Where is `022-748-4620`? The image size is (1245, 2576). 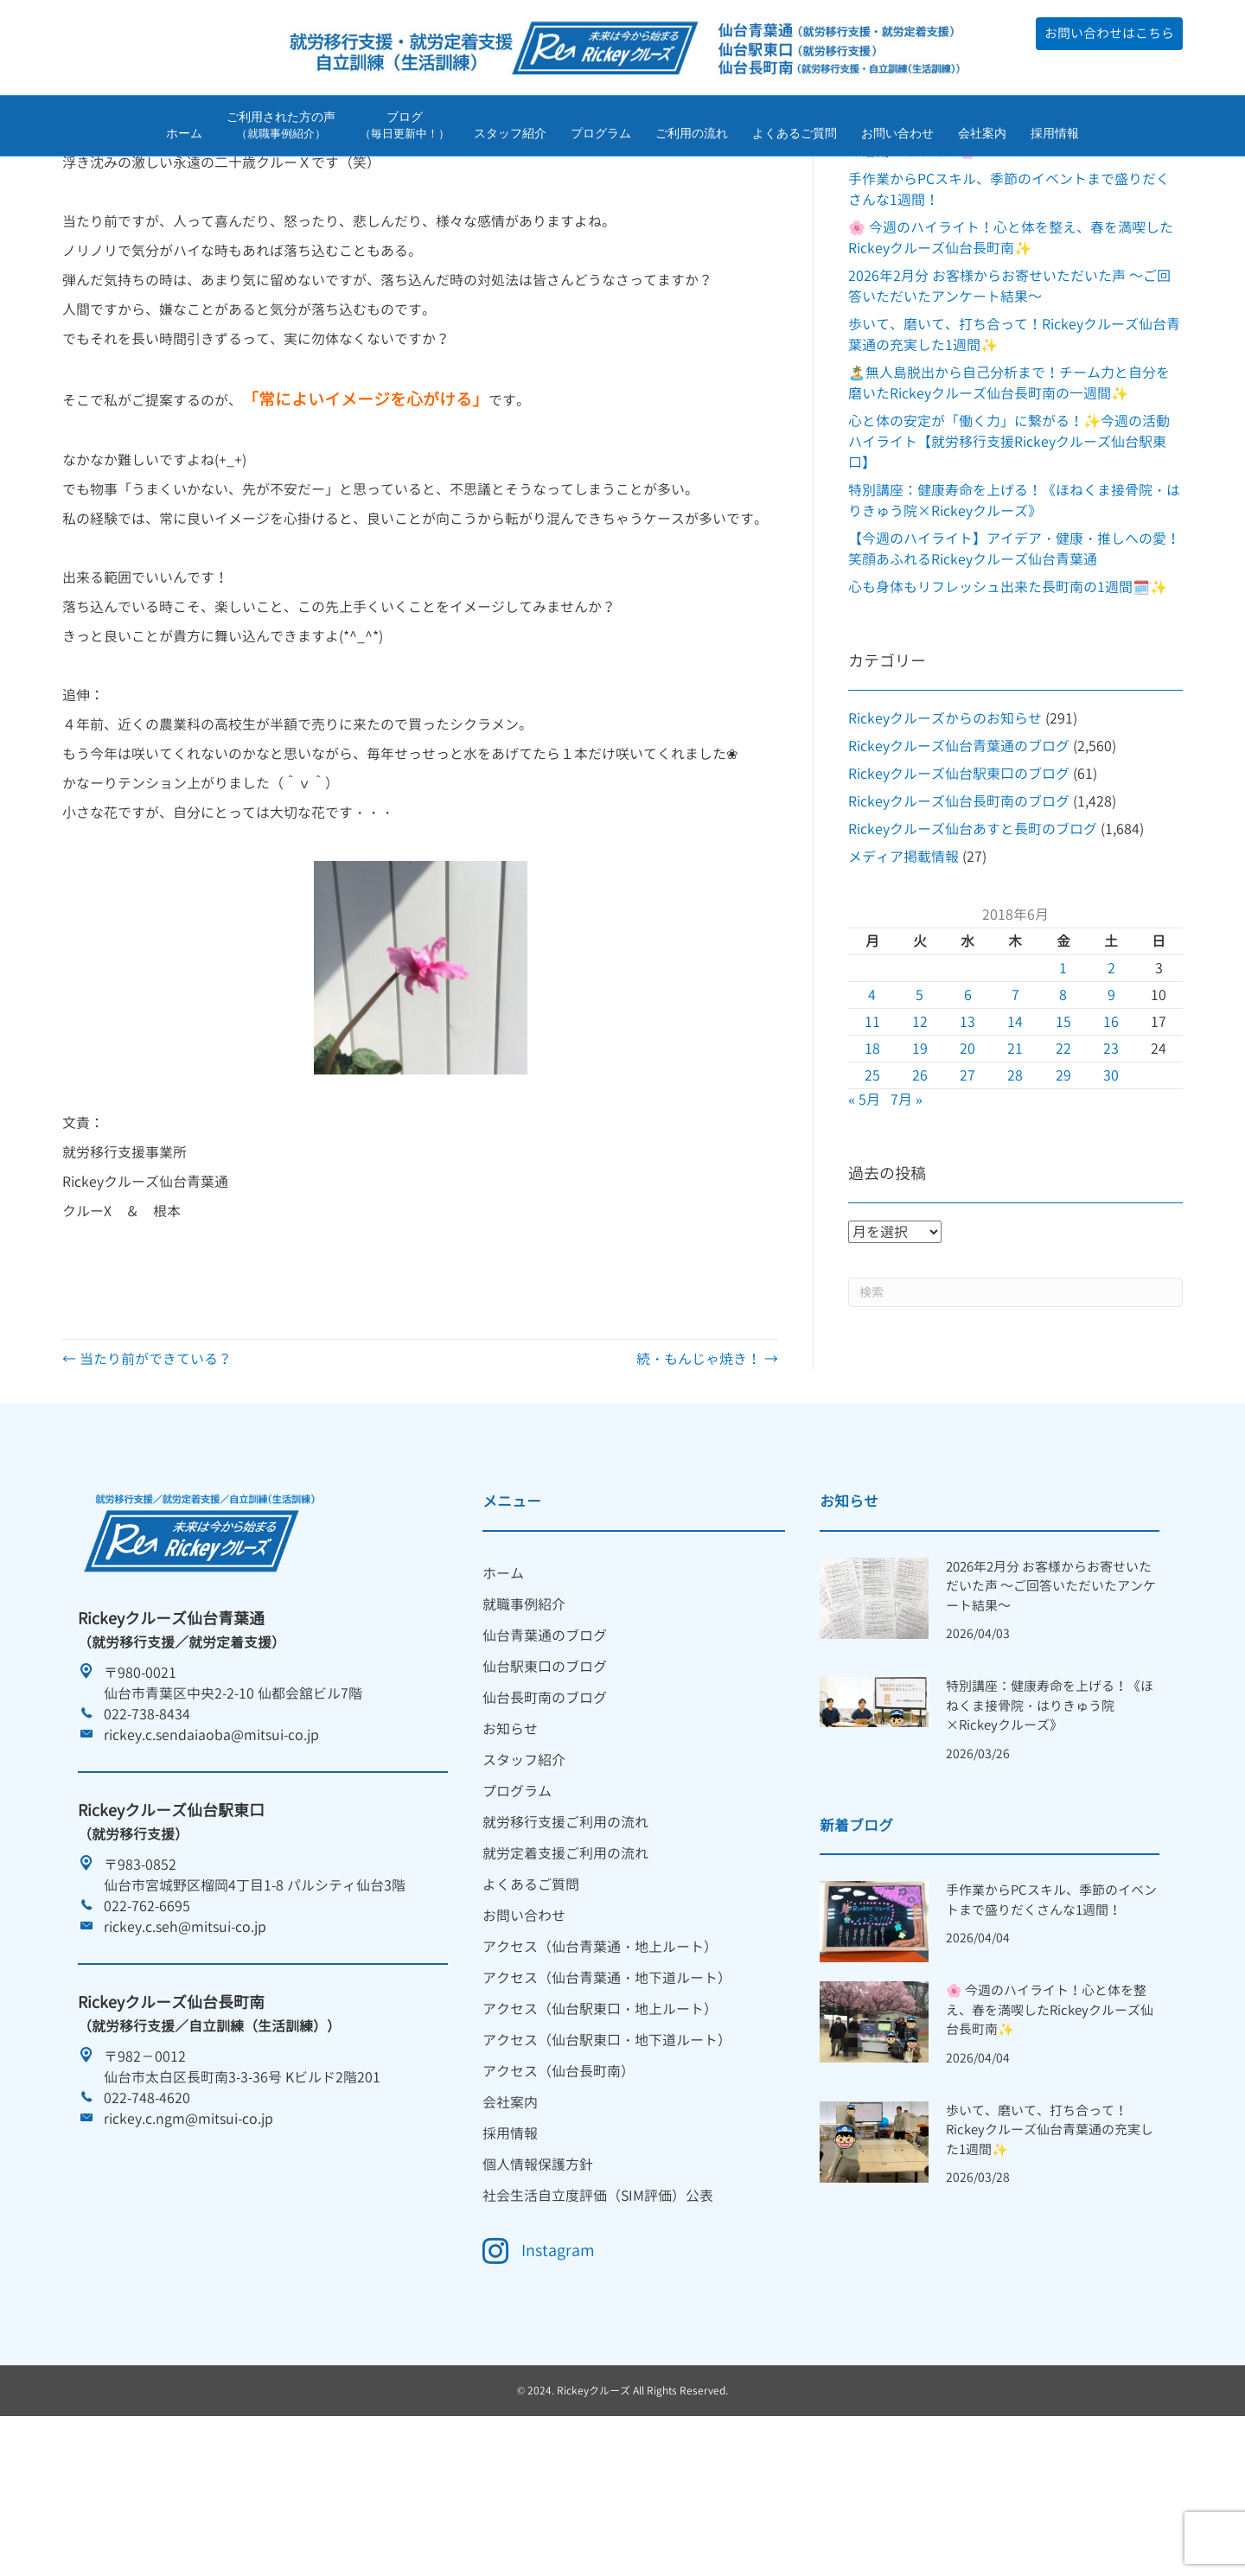 022-748-4620 is located at coordinates (147, 2206).